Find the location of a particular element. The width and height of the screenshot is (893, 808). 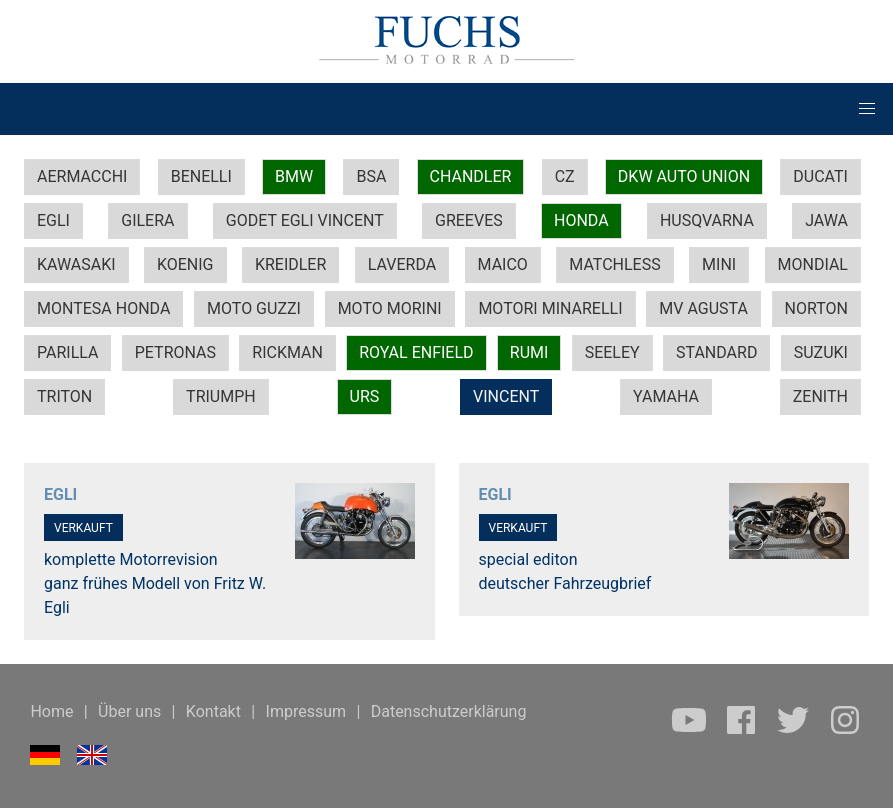

GILERA is located at coordinates (147, 220).